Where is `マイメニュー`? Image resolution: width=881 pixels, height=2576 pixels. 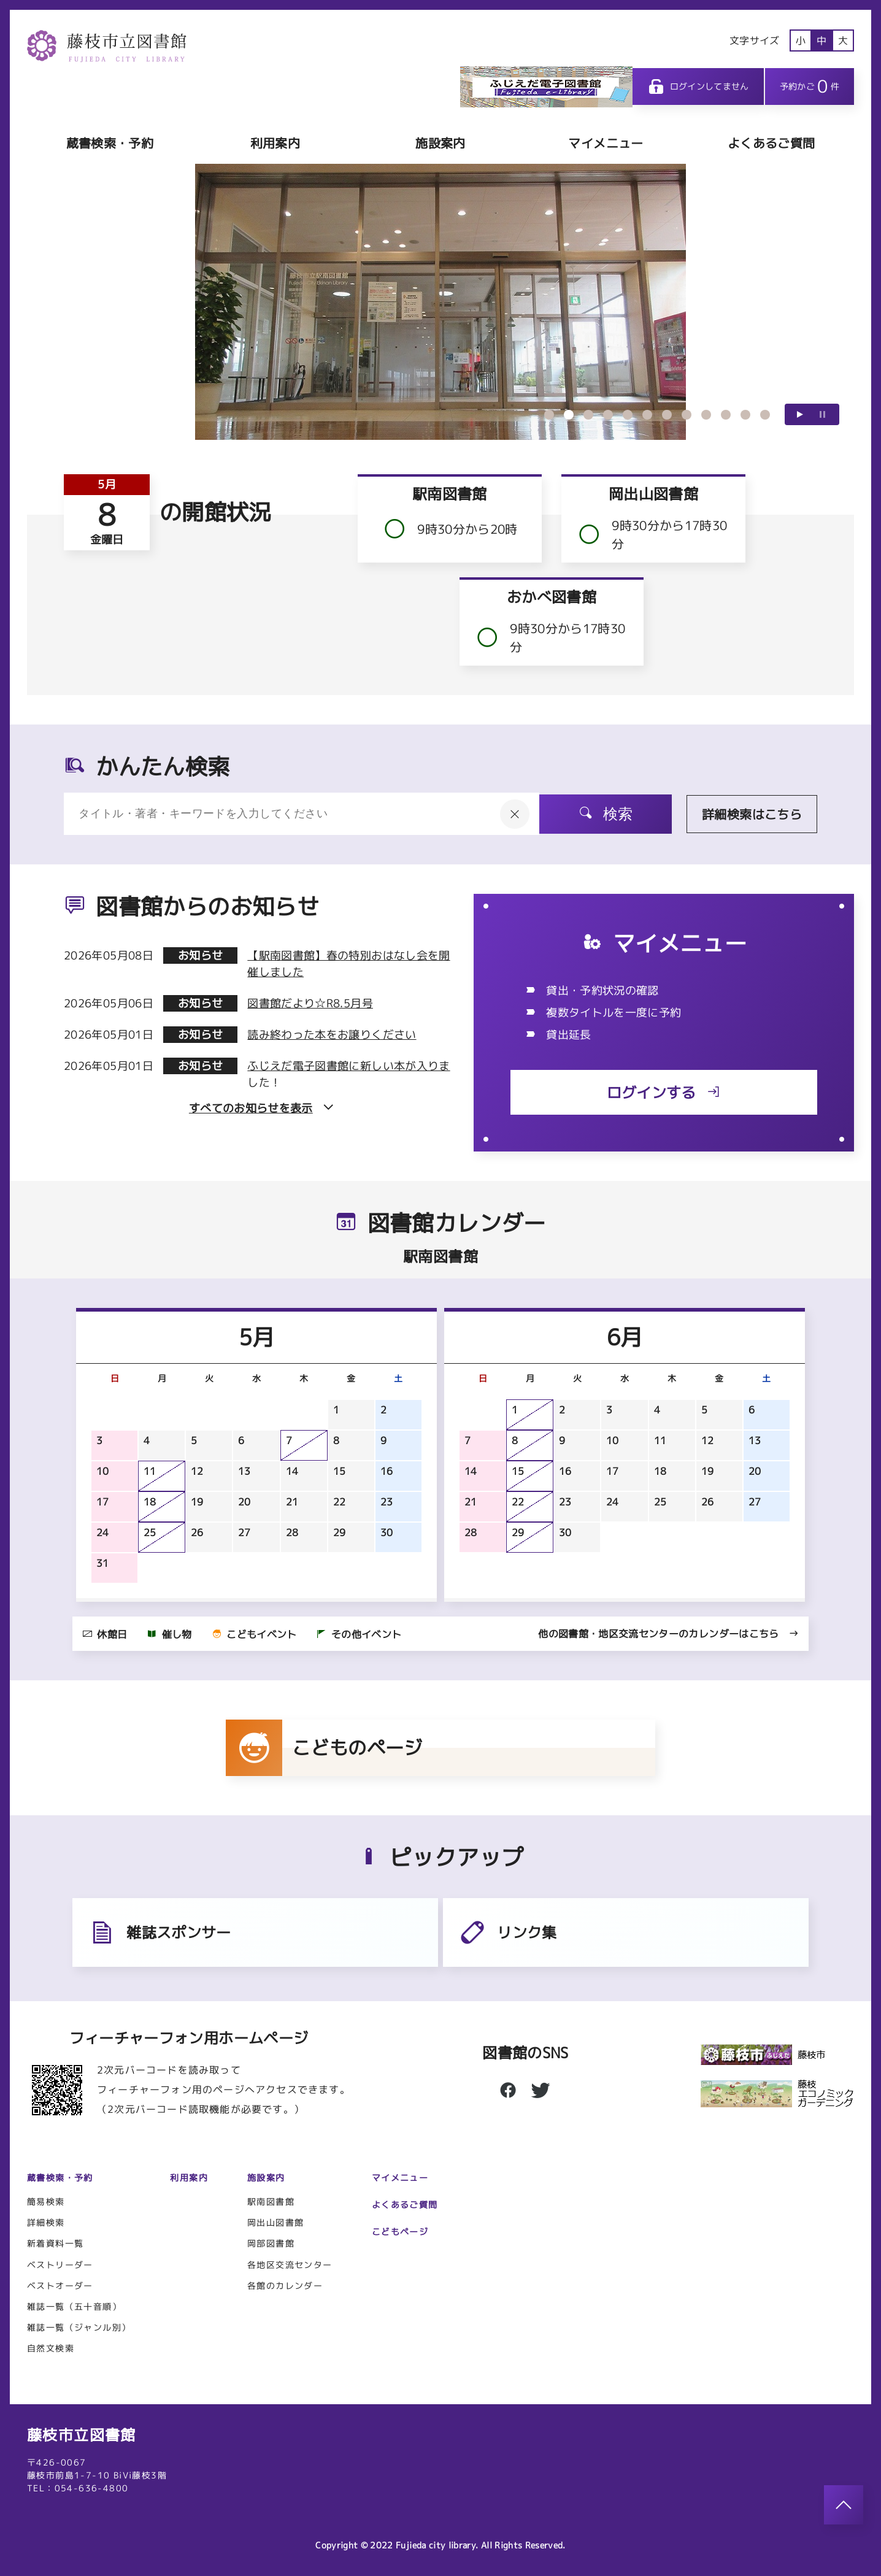
マイメニュー is located at coordinates (605, 143).